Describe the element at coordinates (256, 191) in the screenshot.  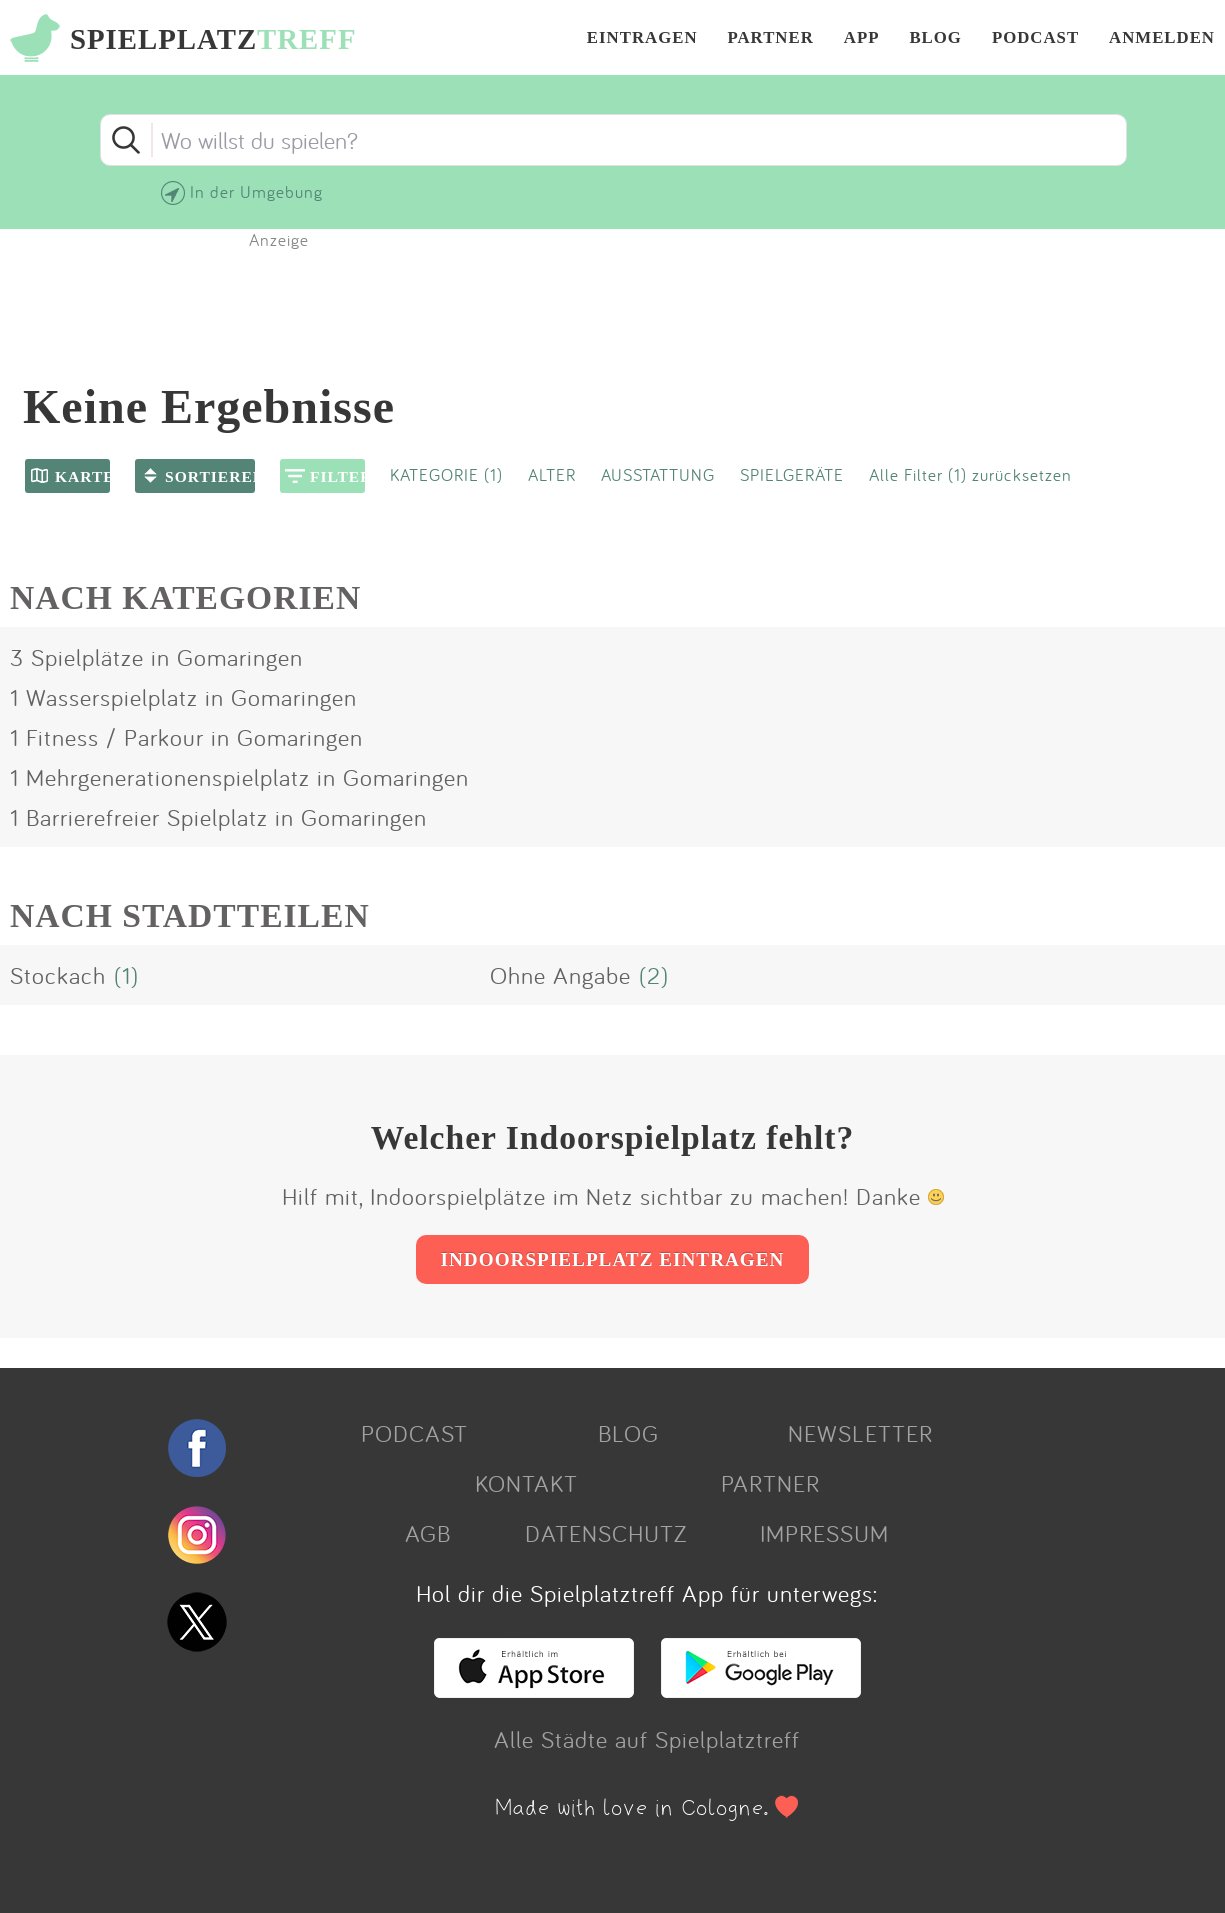
I see `In der Umgebung` at that location.